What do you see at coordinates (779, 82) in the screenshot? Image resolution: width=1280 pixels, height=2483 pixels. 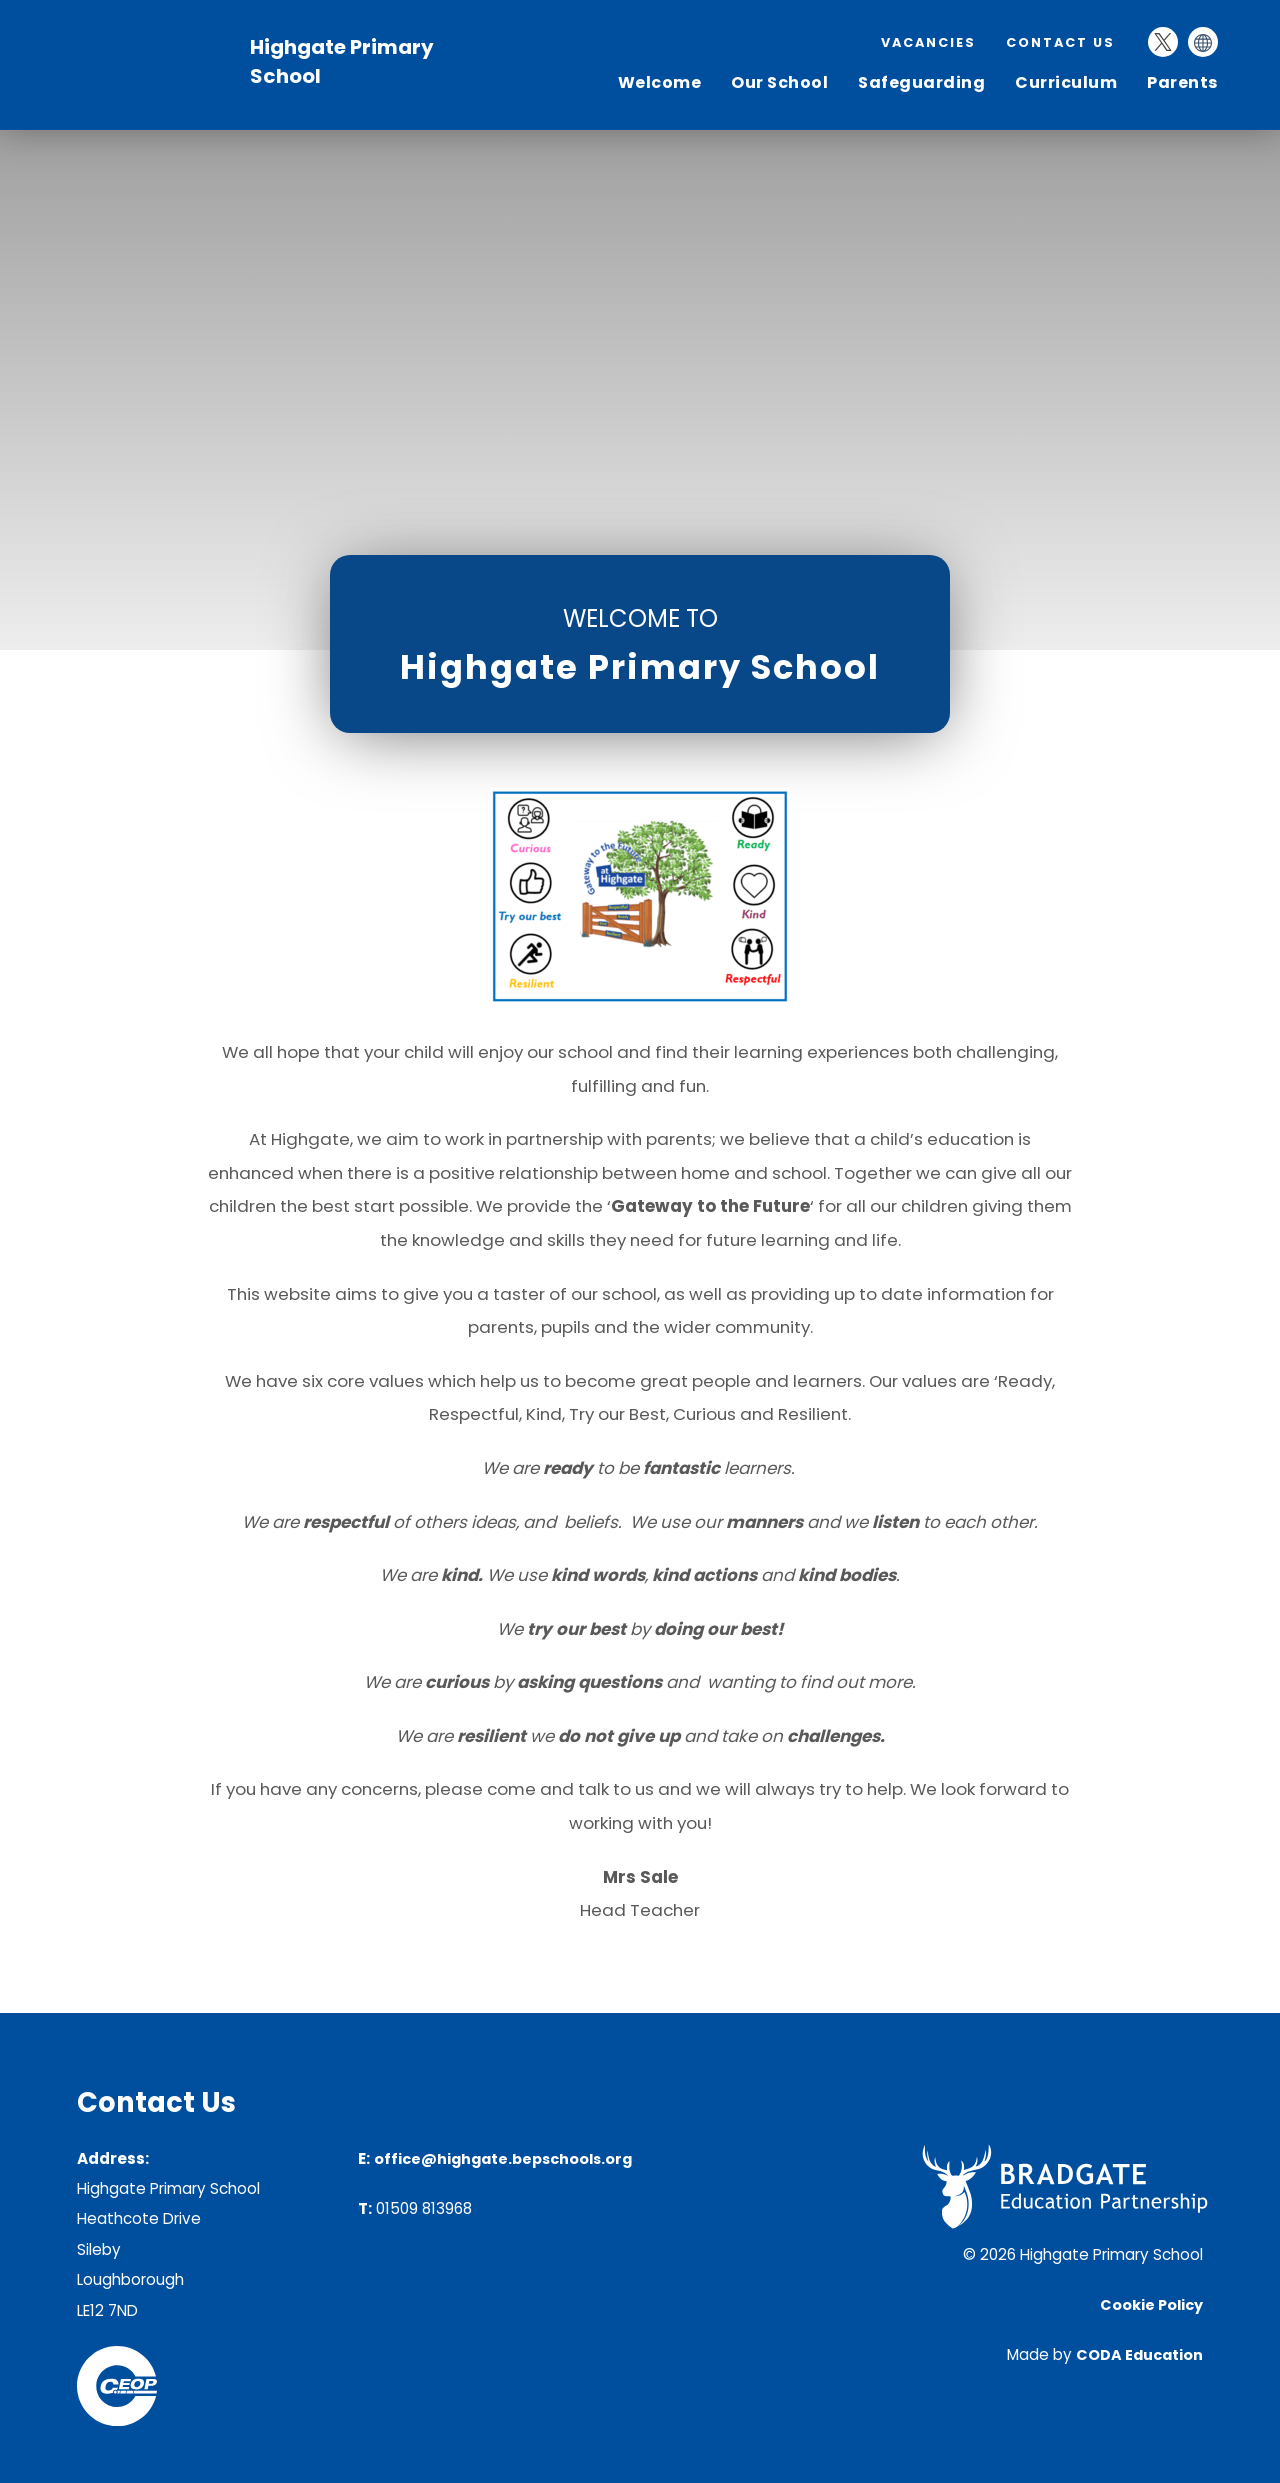 I see `Our School` at bounding box center [779, 82].